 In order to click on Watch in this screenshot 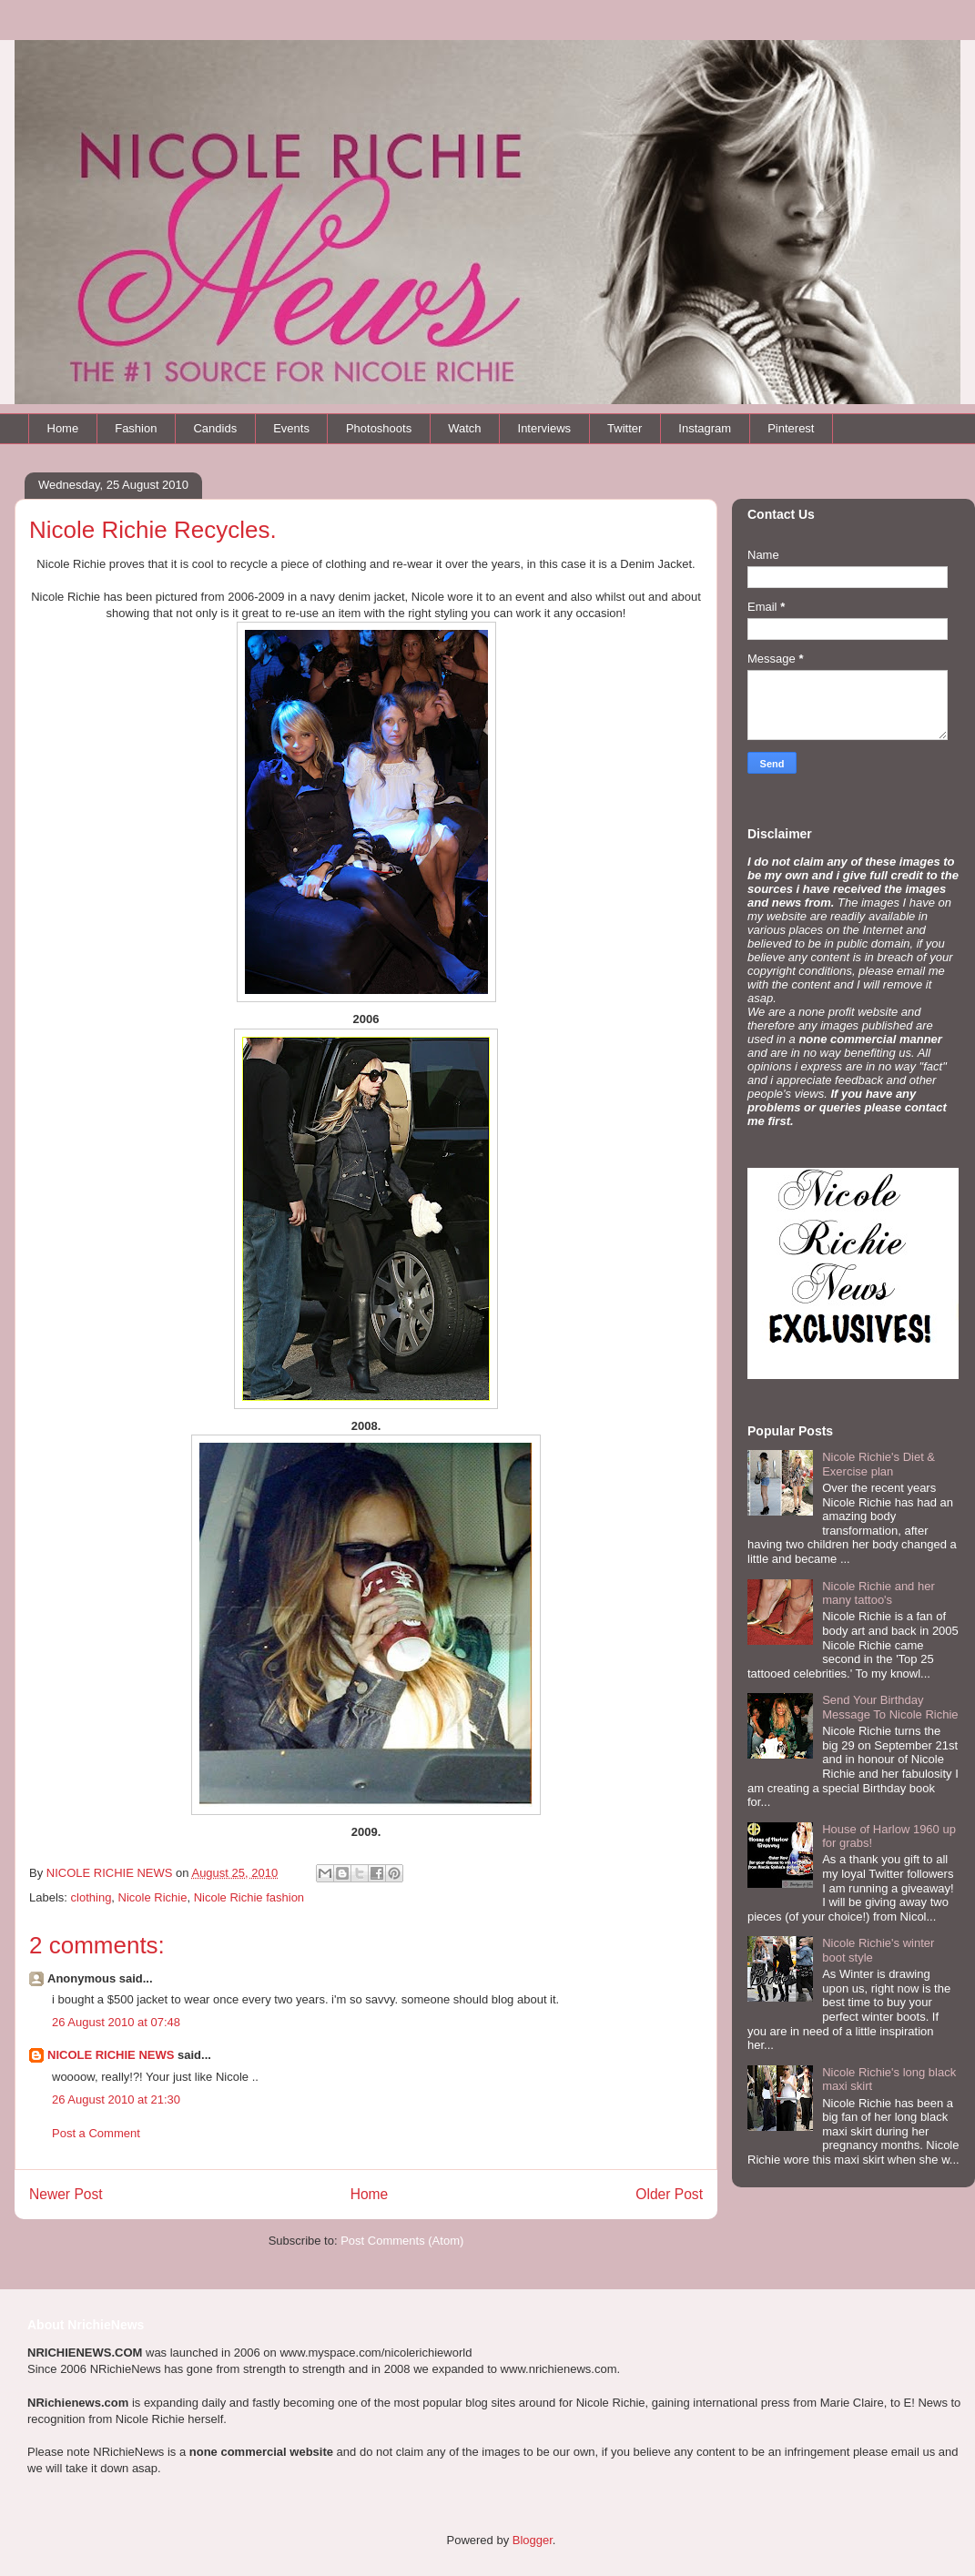, I will do `click(464, 428)`.